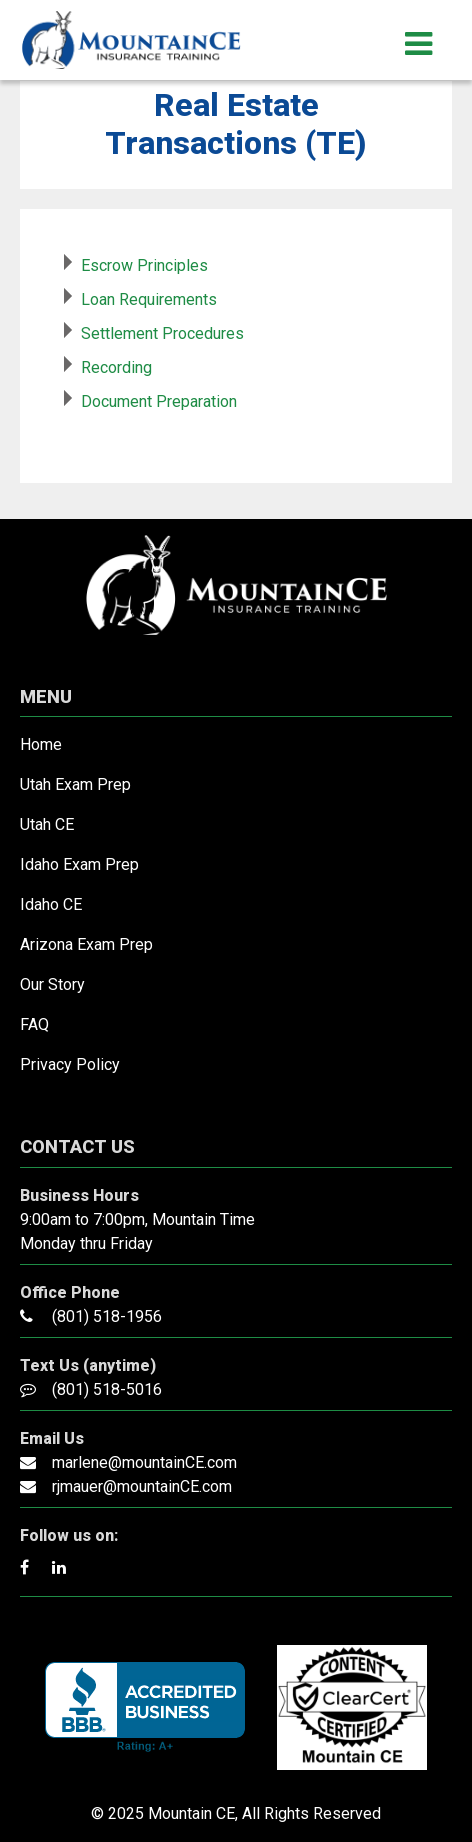  Describe the element at coordinates (162, 333) in the screenshot. I see `Settlement Procedures` at that location.